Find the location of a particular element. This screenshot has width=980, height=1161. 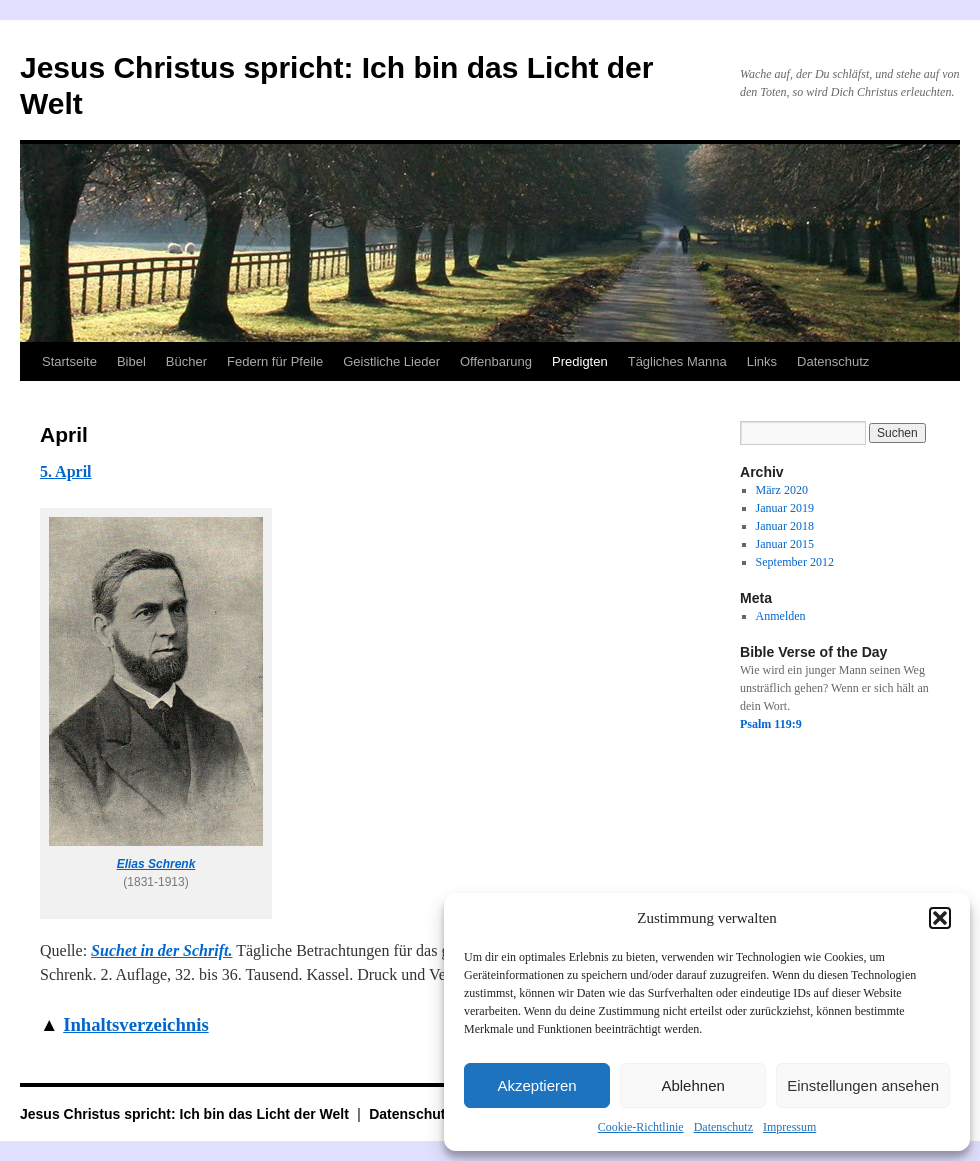

Januar 2019 is located at coordinates (785, 508).